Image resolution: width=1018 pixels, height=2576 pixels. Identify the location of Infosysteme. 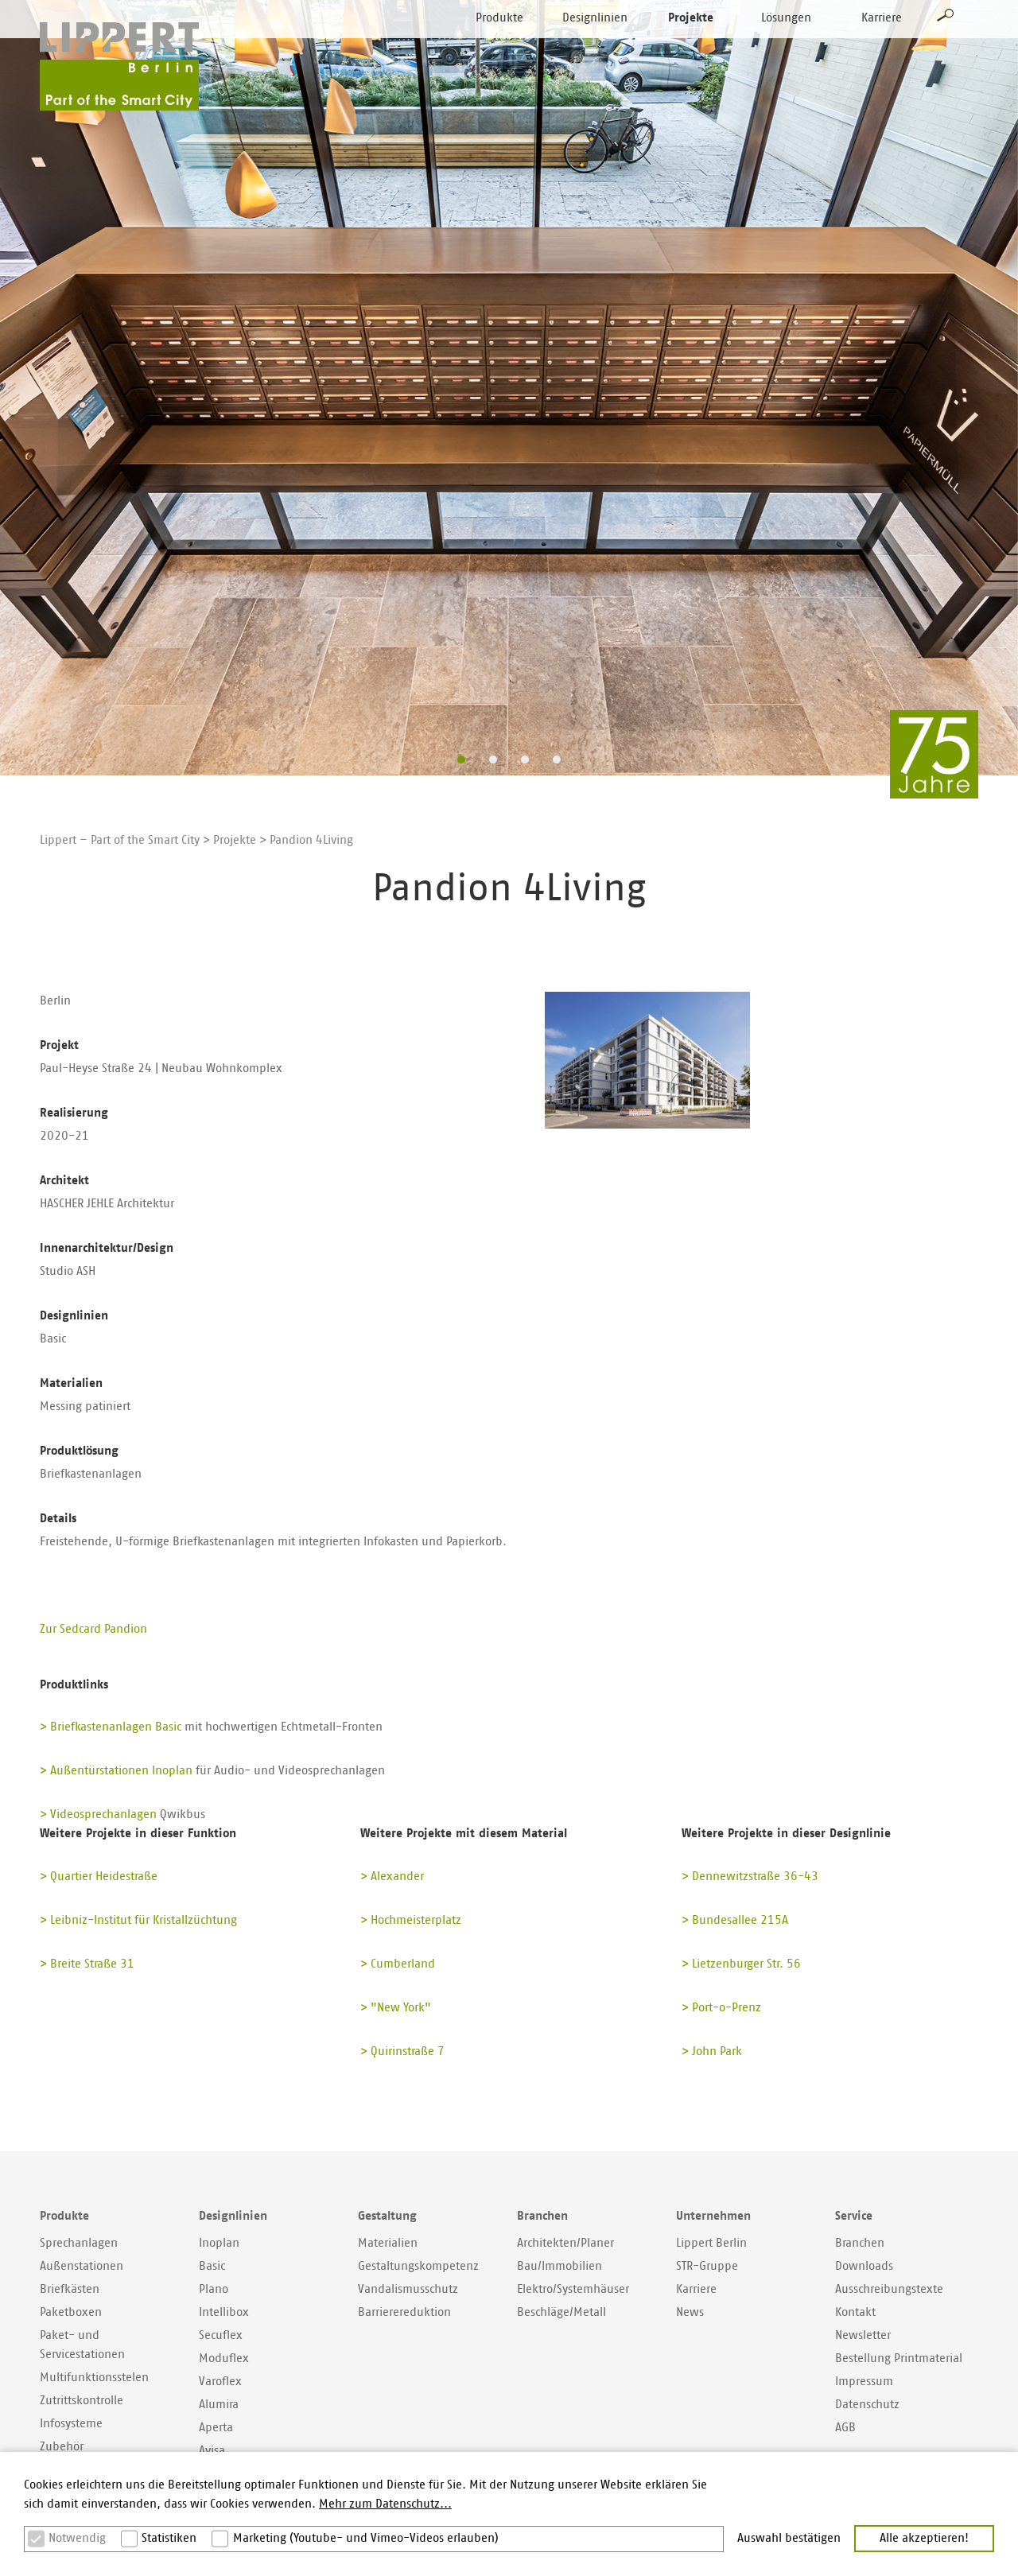
(71, 2424).